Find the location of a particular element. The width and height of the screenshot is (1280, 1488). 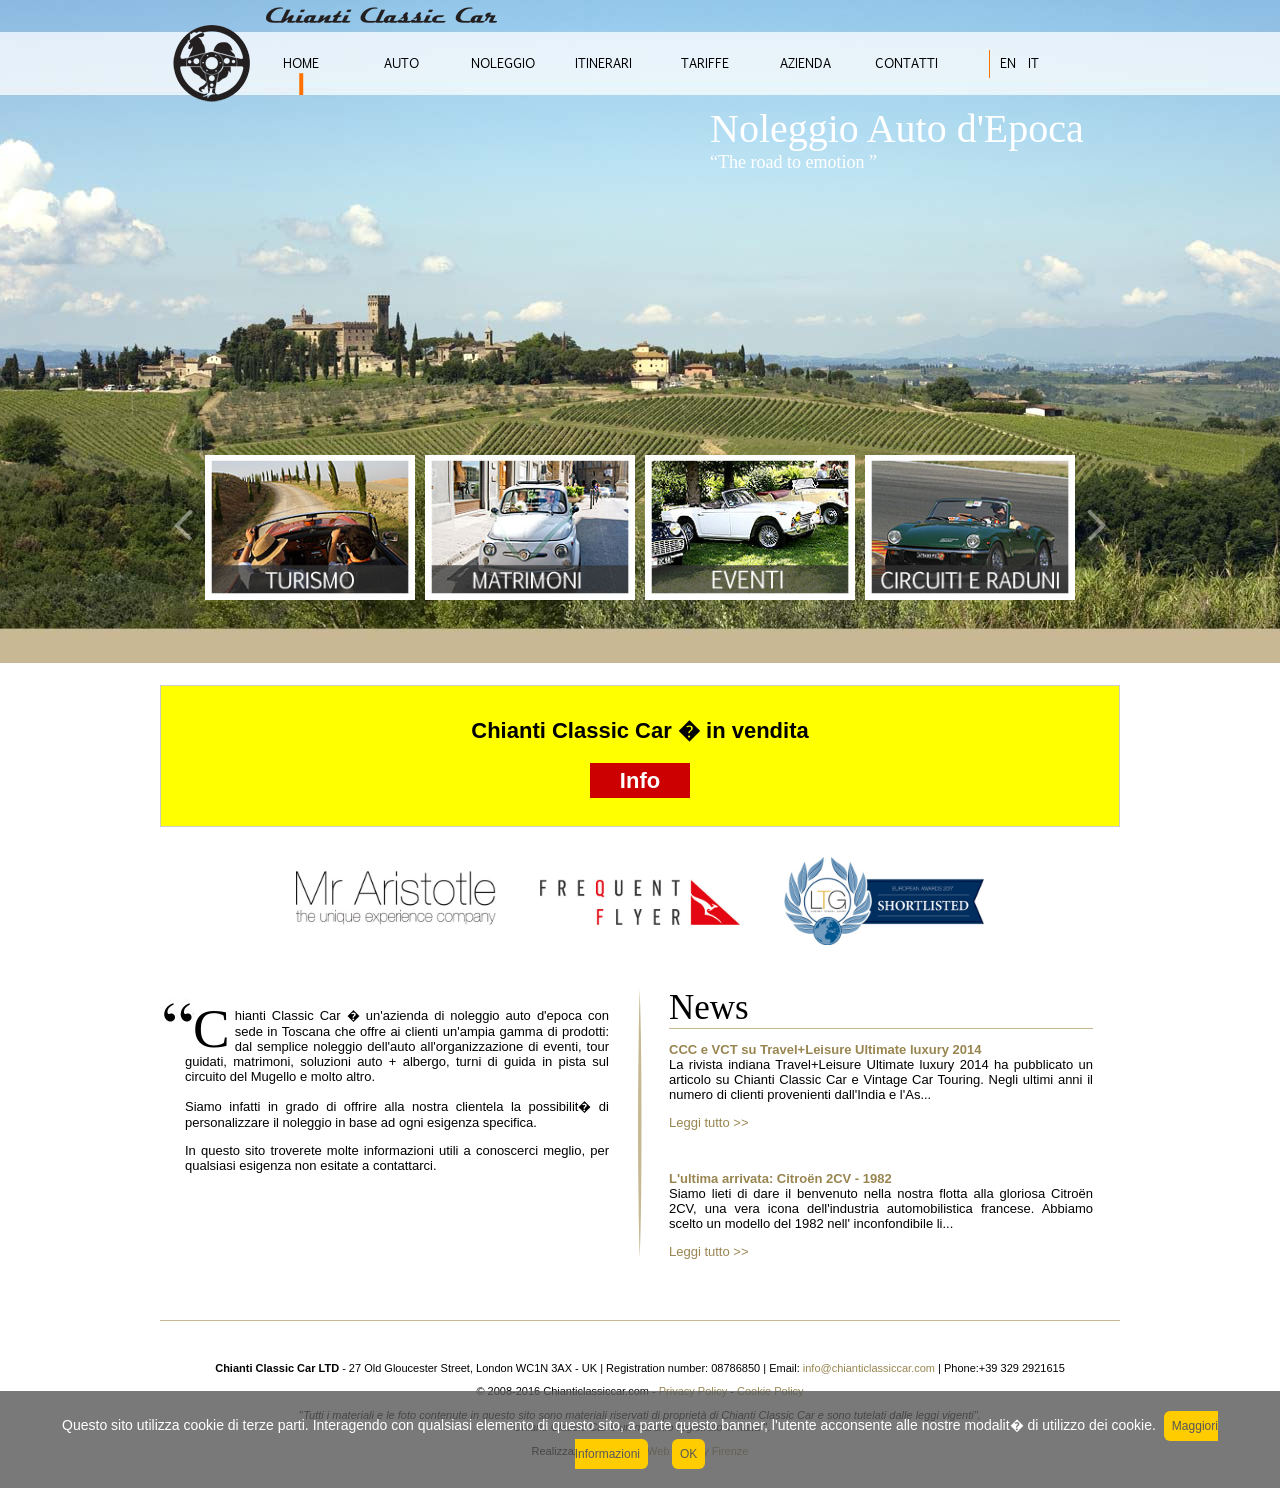

CONTATTI is located at coordinates (906, 63).